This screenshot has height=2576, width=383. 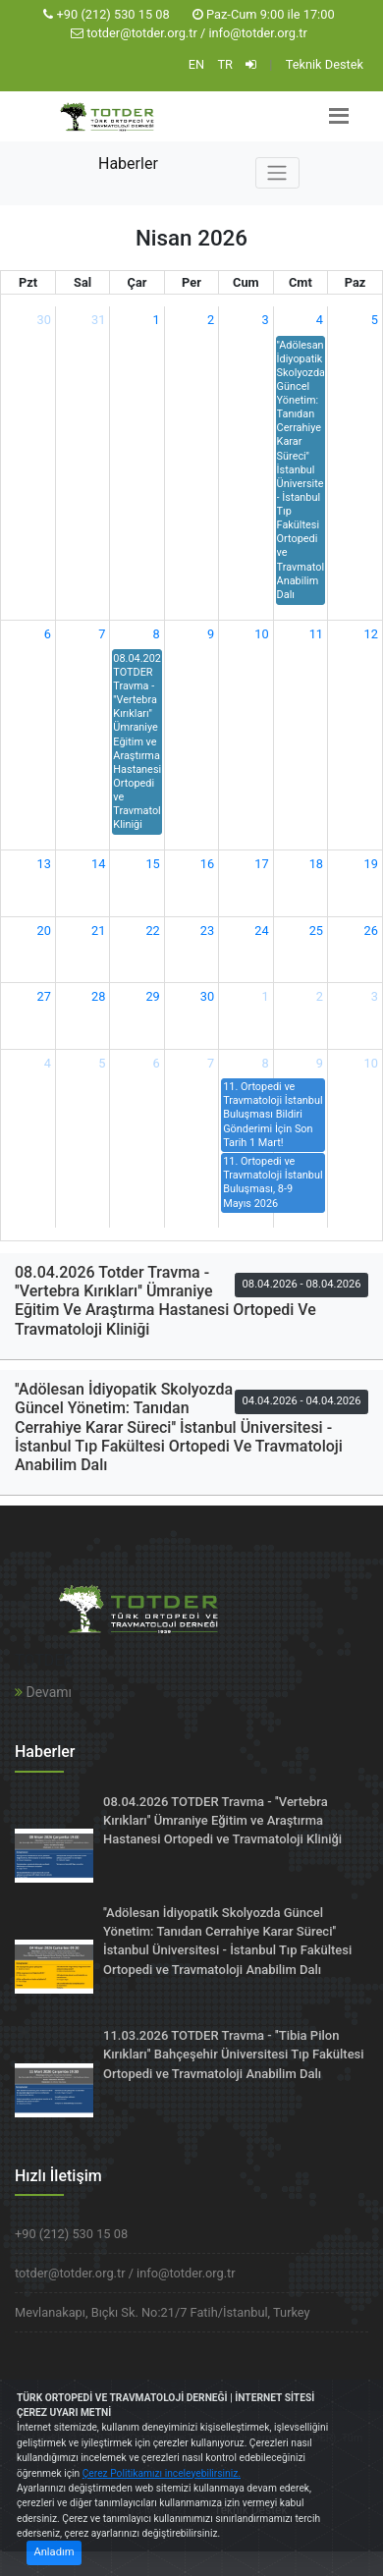 What do you see at coordinates (137, 282) in the screenshot?
I see `Çar [Çarşamba]` at bounding box center [137, 282].